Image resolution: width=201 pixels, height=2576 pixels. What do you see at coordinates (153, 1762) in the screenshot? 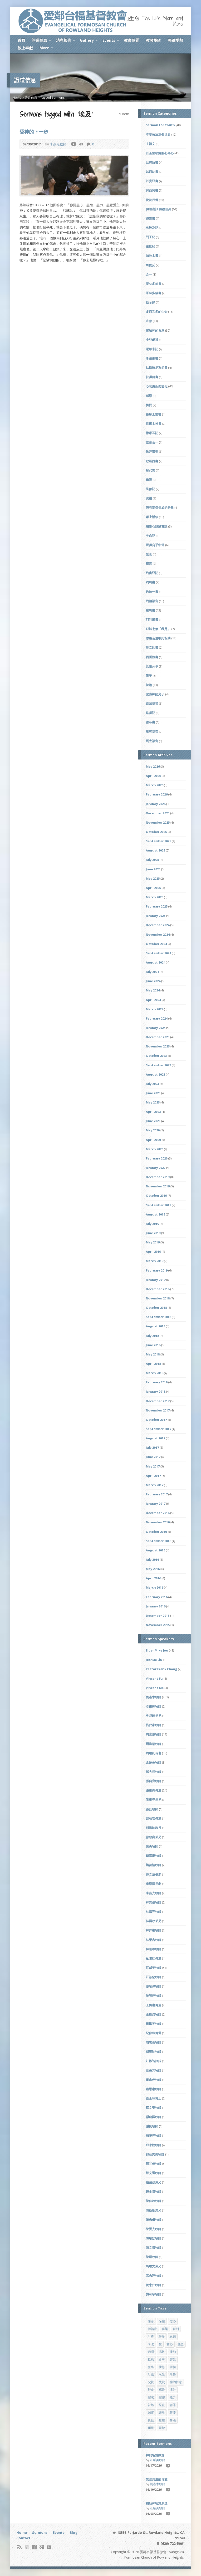
I see `孟蘇倫牧師` at bounding box center [153, 1762].